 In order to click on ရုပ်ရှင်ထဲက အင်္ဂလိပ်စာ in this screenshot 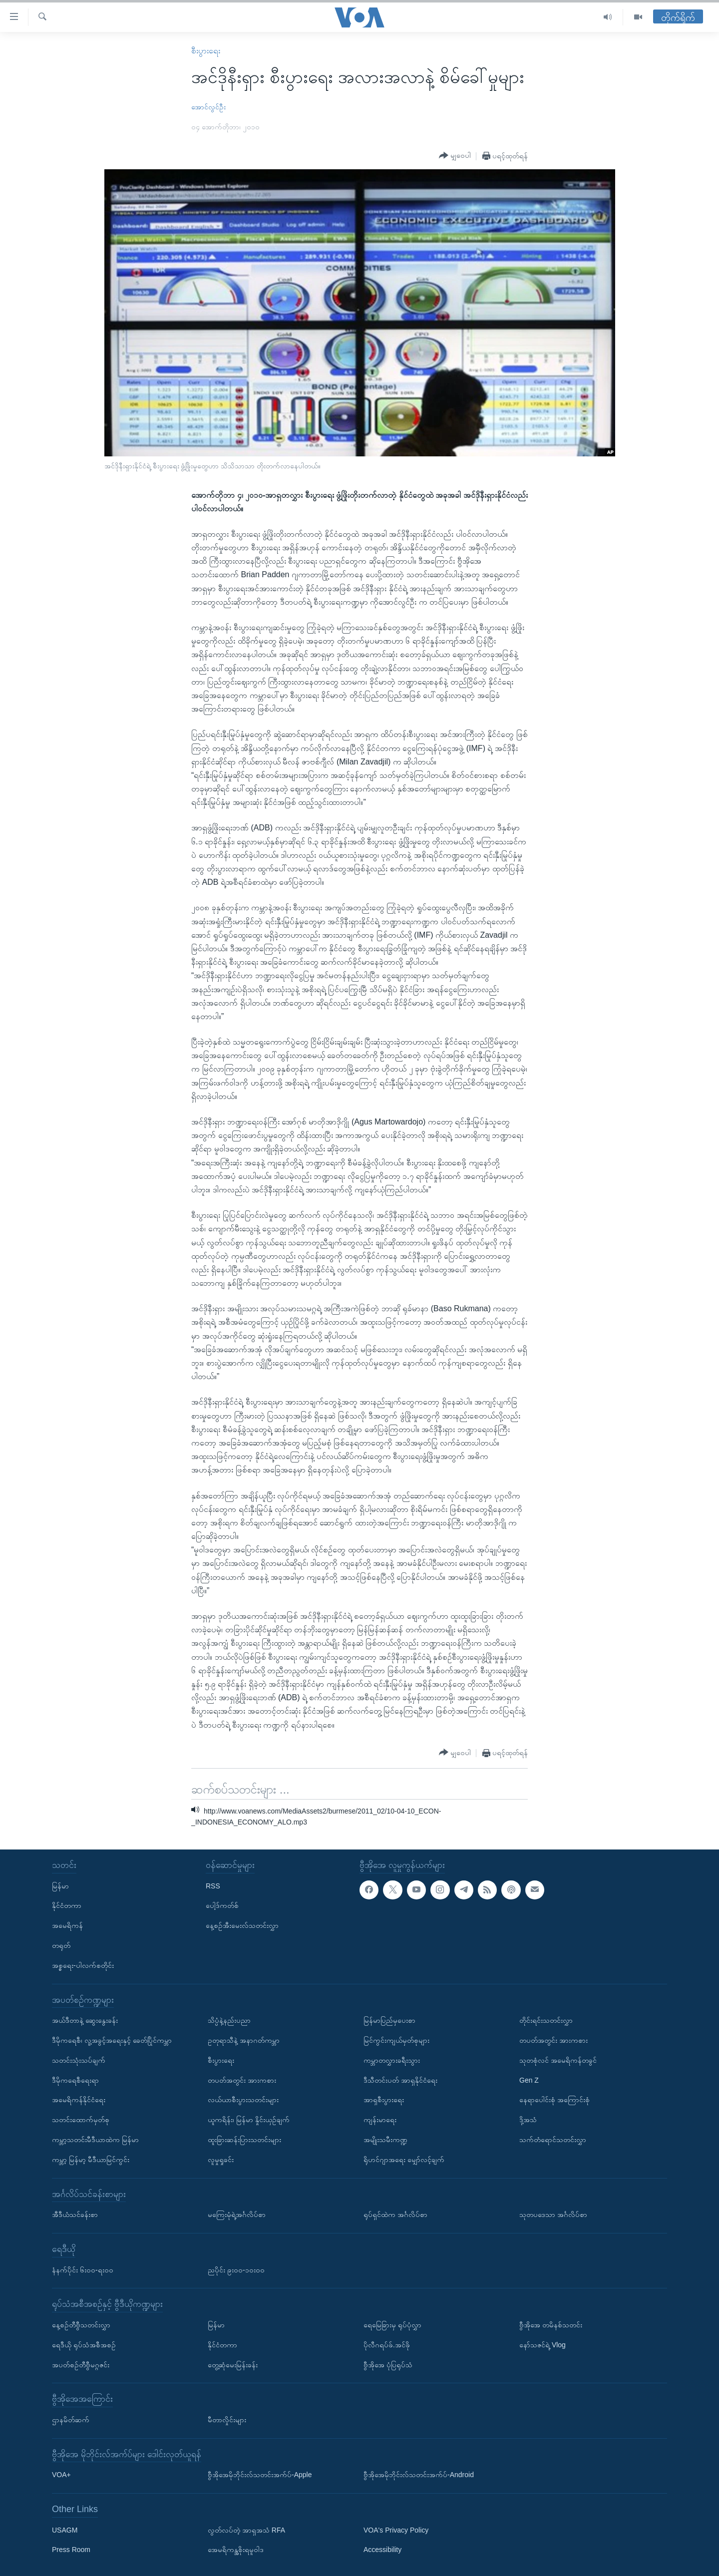, I will do `click(395, 2214)`.